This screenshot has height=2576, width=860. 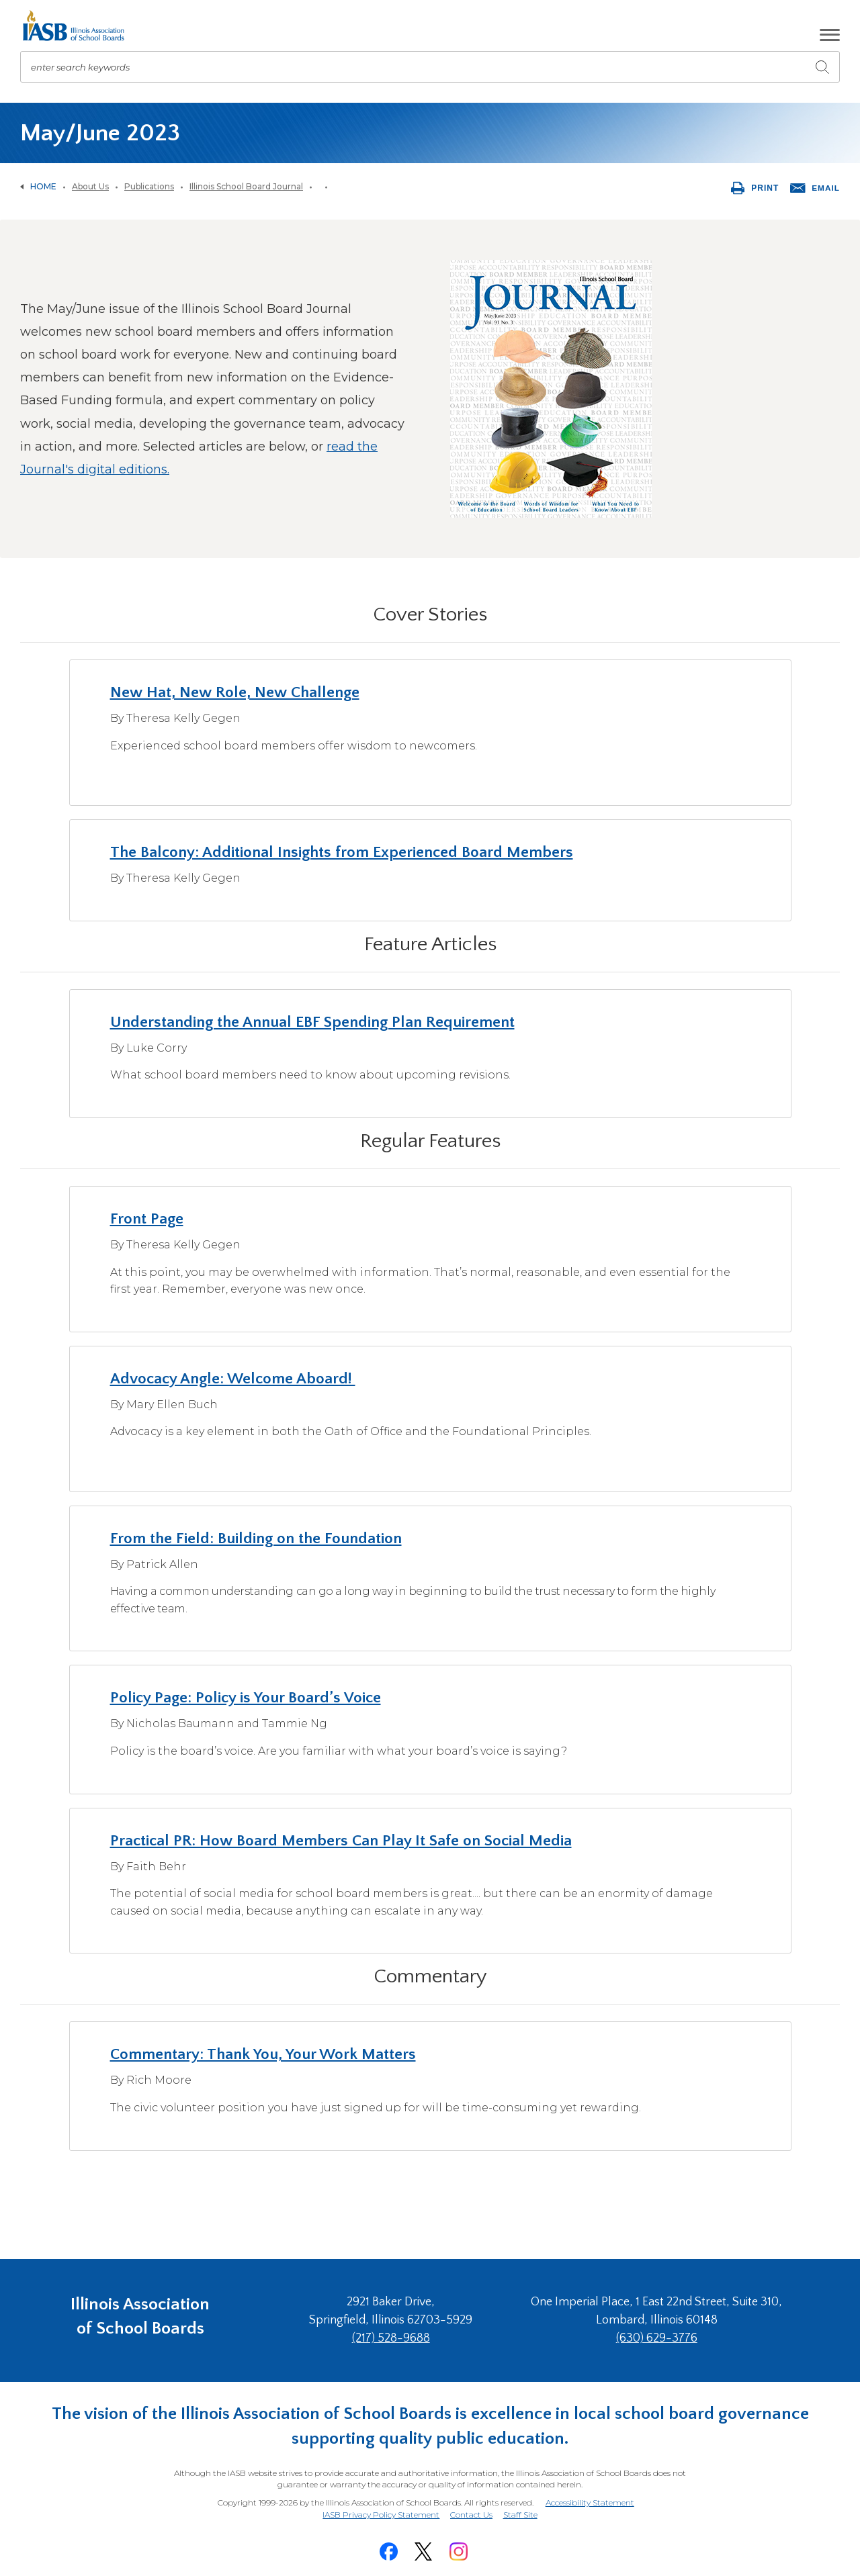 What do you see at coordinates (147, 1219) in the screenshot?
I see `Front Page` at bounding box center [147, 1219].